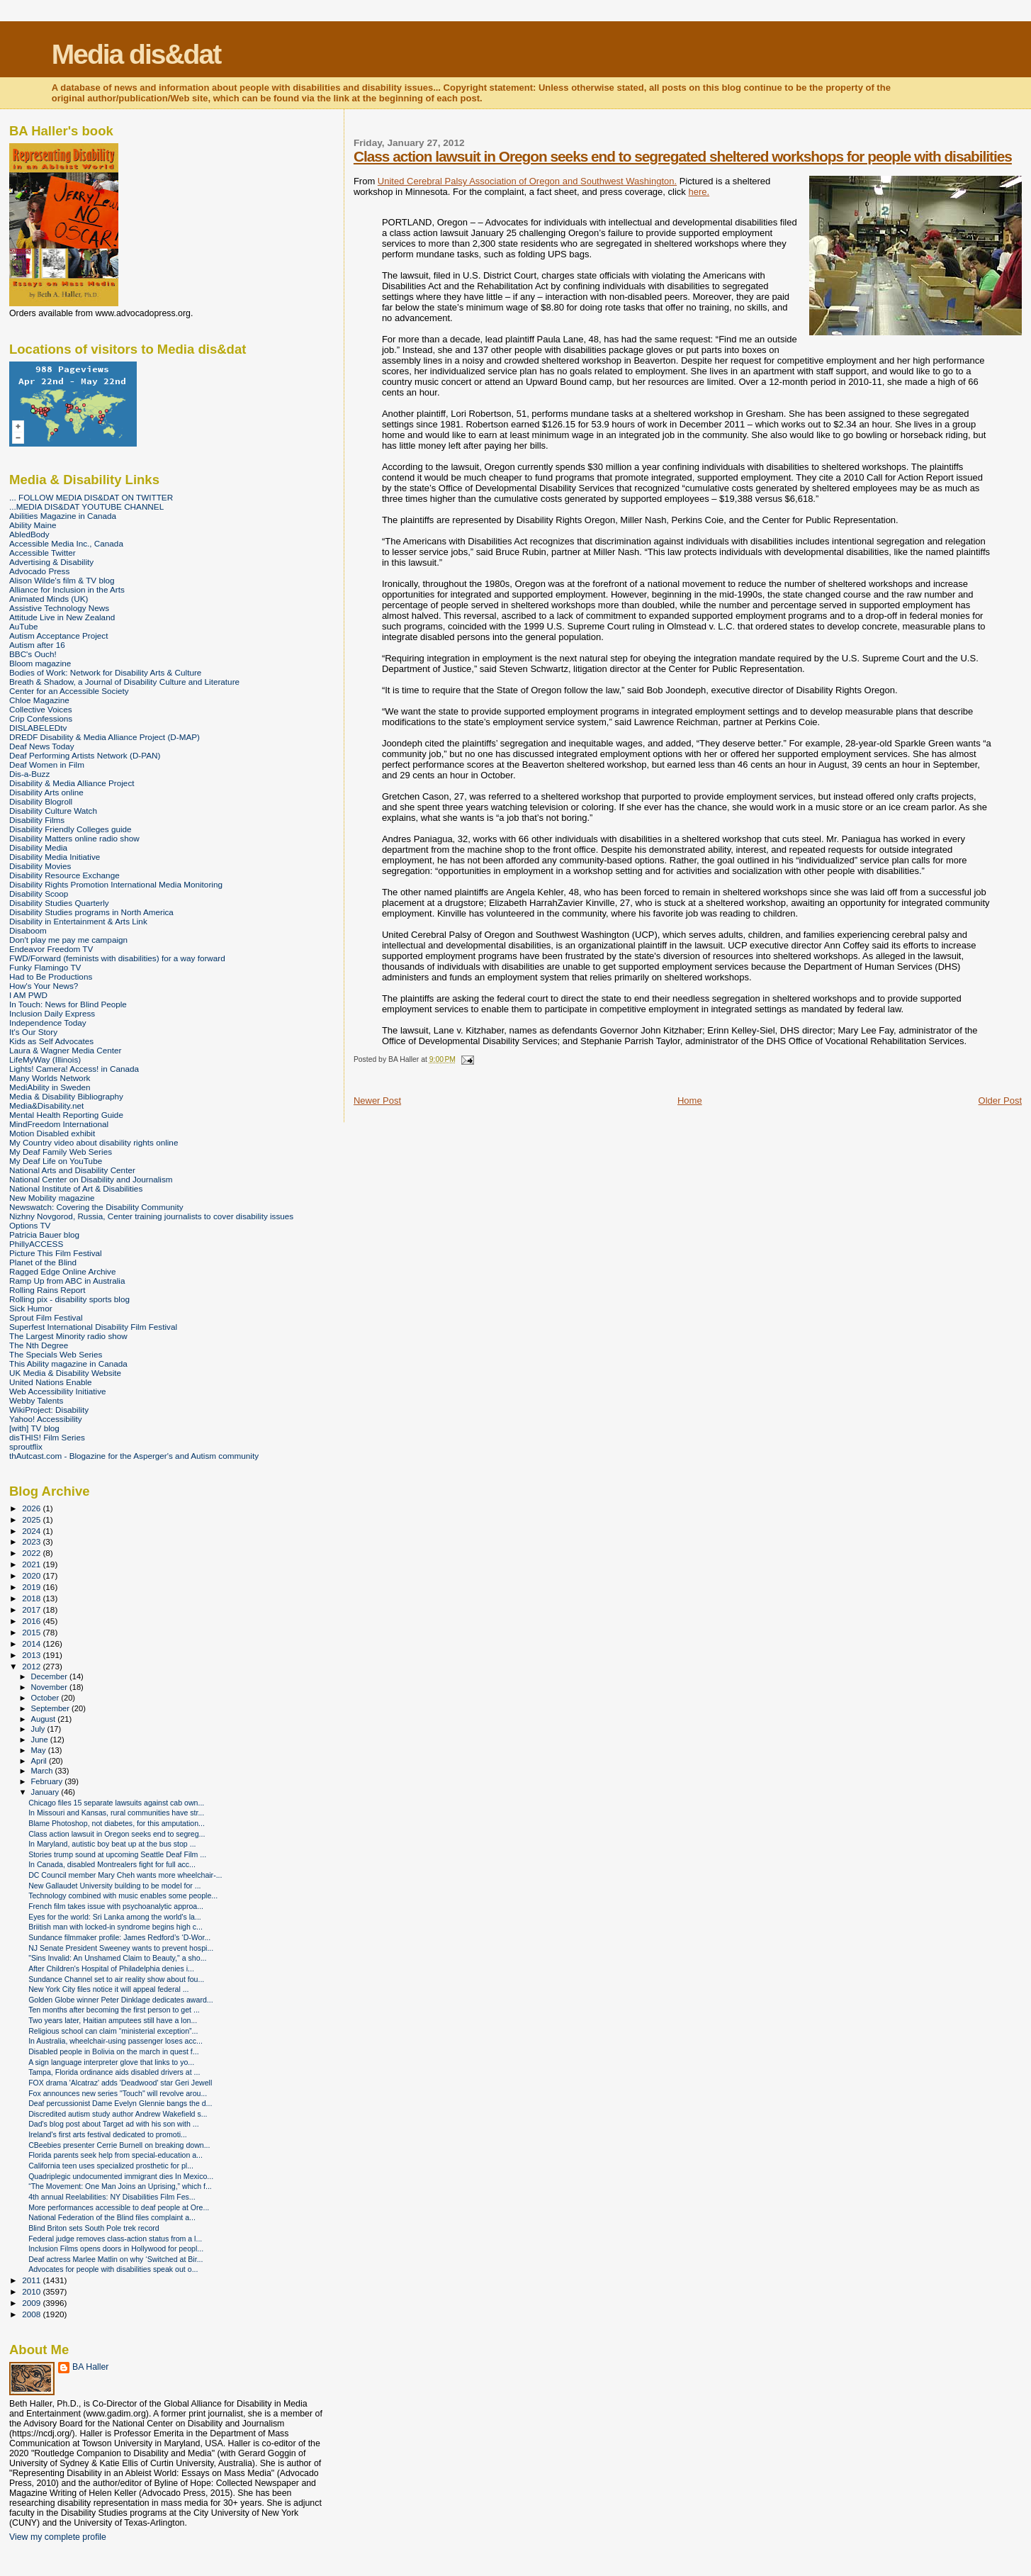 This screenshot has height=2576, width=1031. I want to click on New York City files notice it will appeal federal ..., so click(108, 1989).